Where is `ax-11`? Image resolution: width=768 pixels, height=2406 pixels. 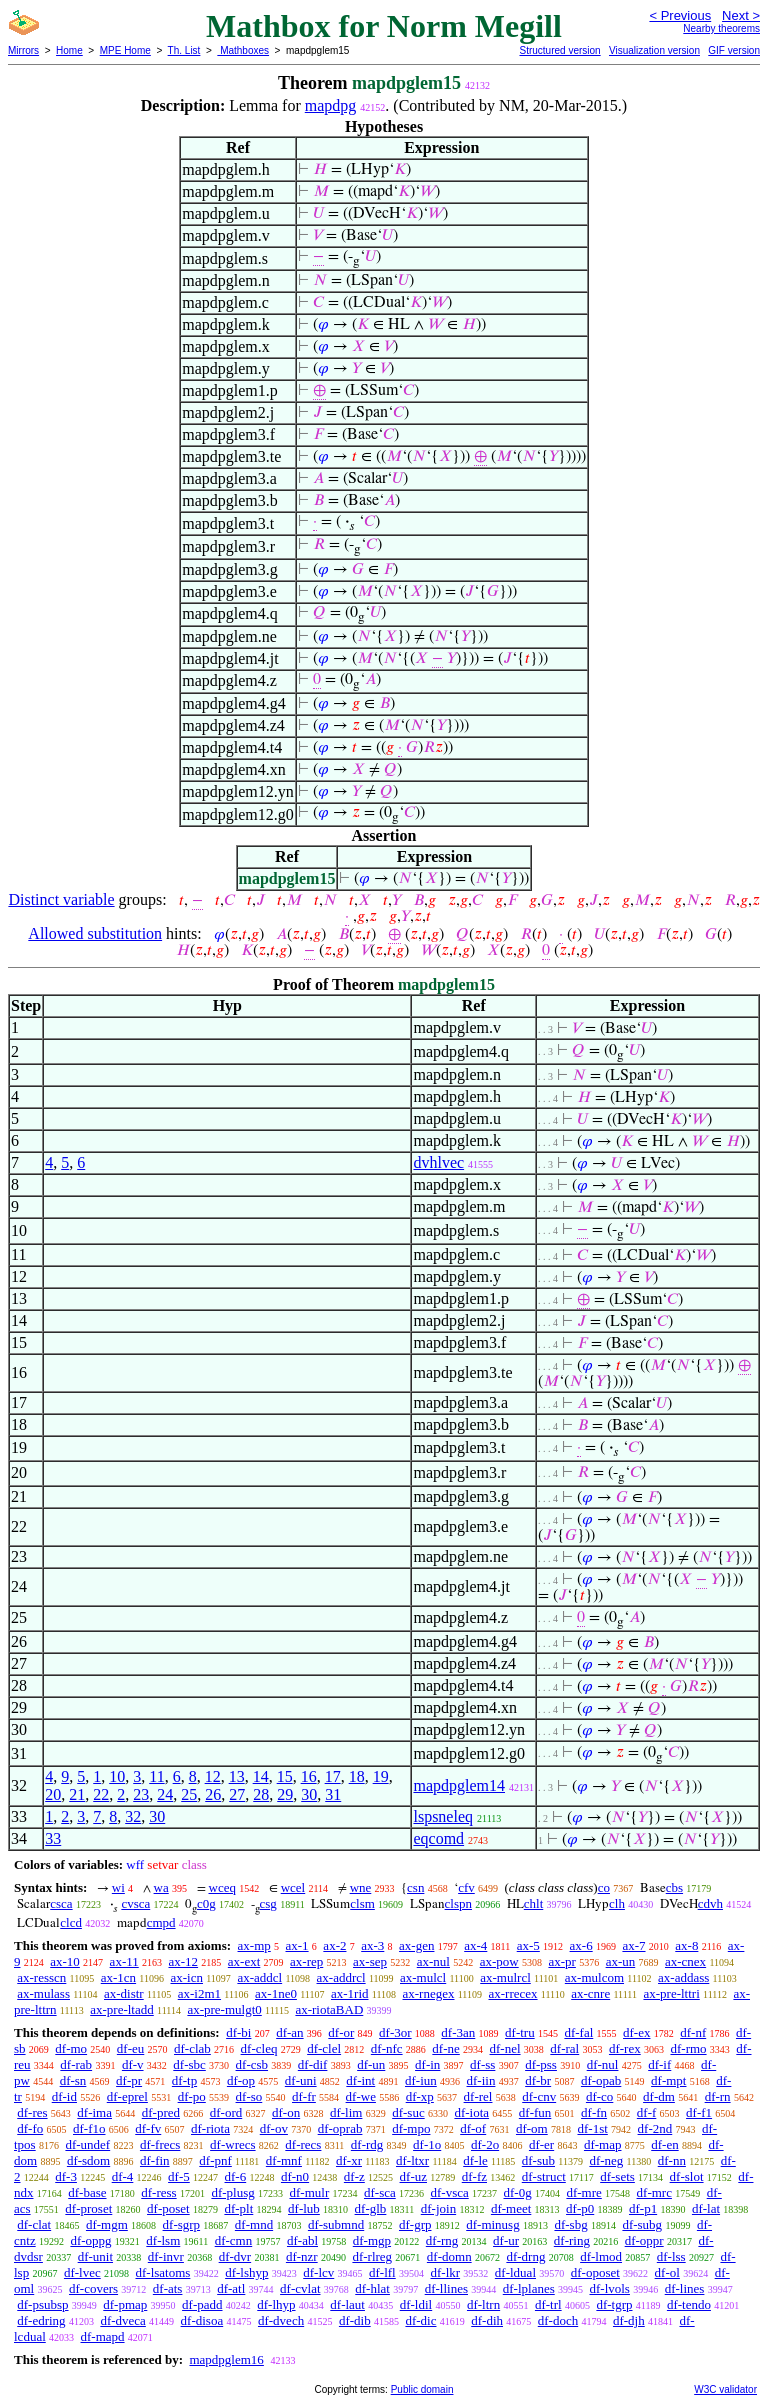 ax-11 is located at coordinates (124, 1961).